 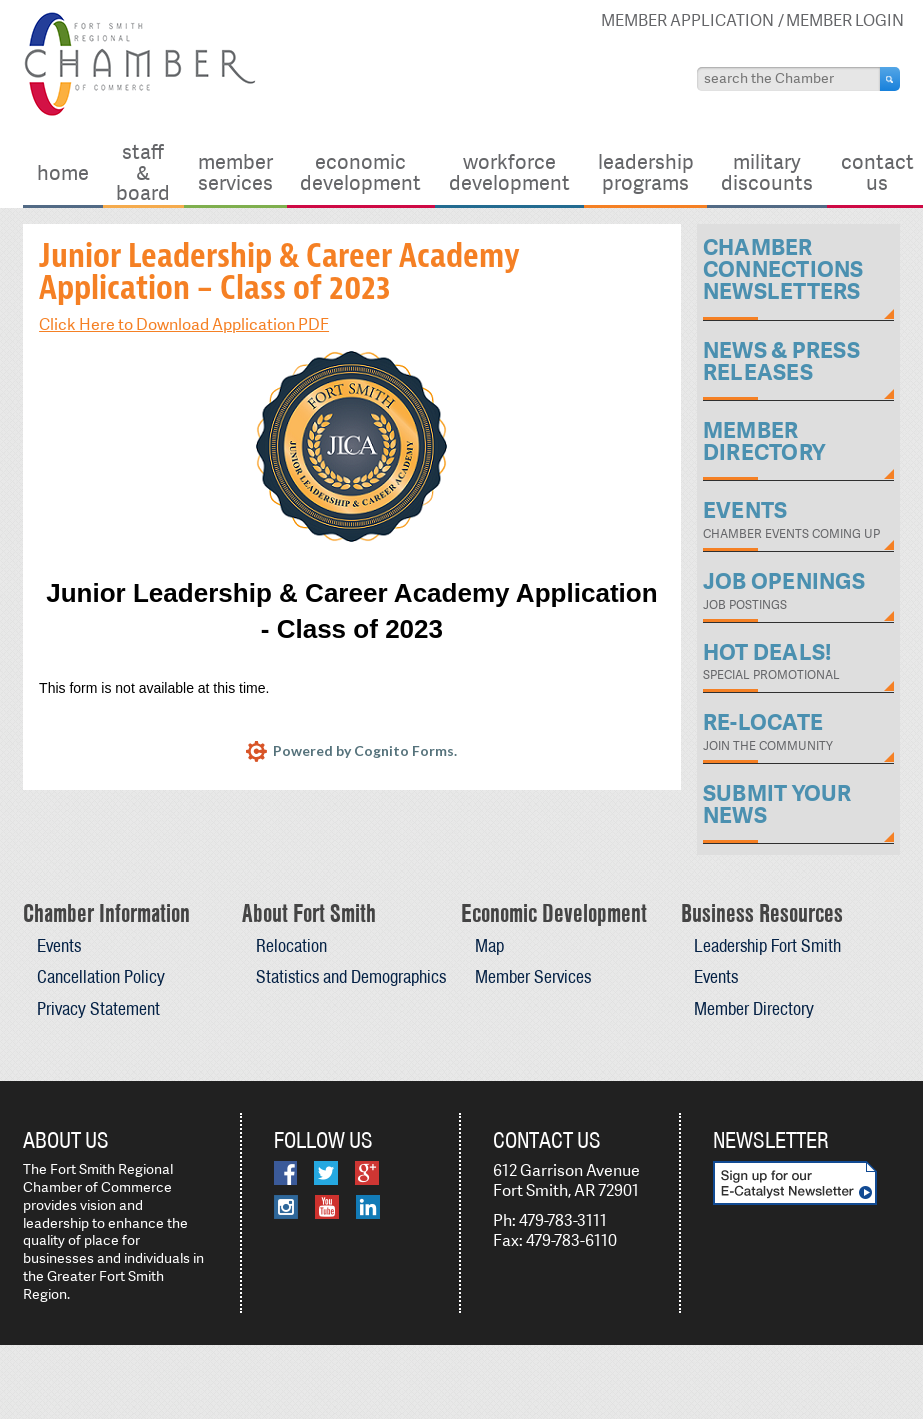 I want to click on YouTube, so click(x=327, y=1207).